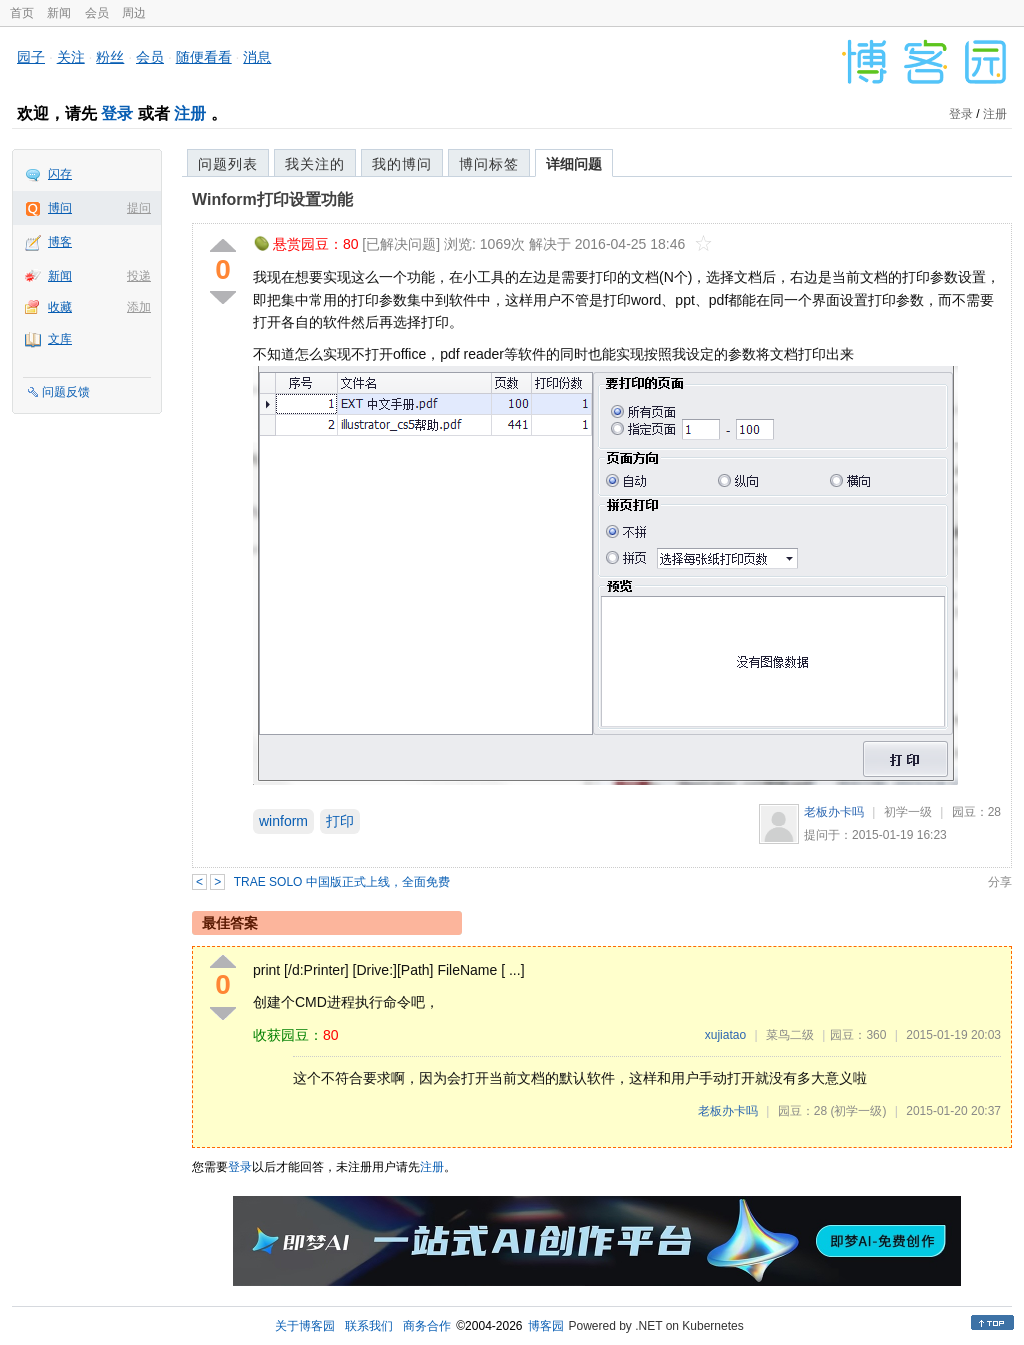 The width and height of the screenshot is (1024, 1345). What do you see at coordinates (110, 57) in the screenshot?
I see `粉丝` at bounding box center [110, 57].